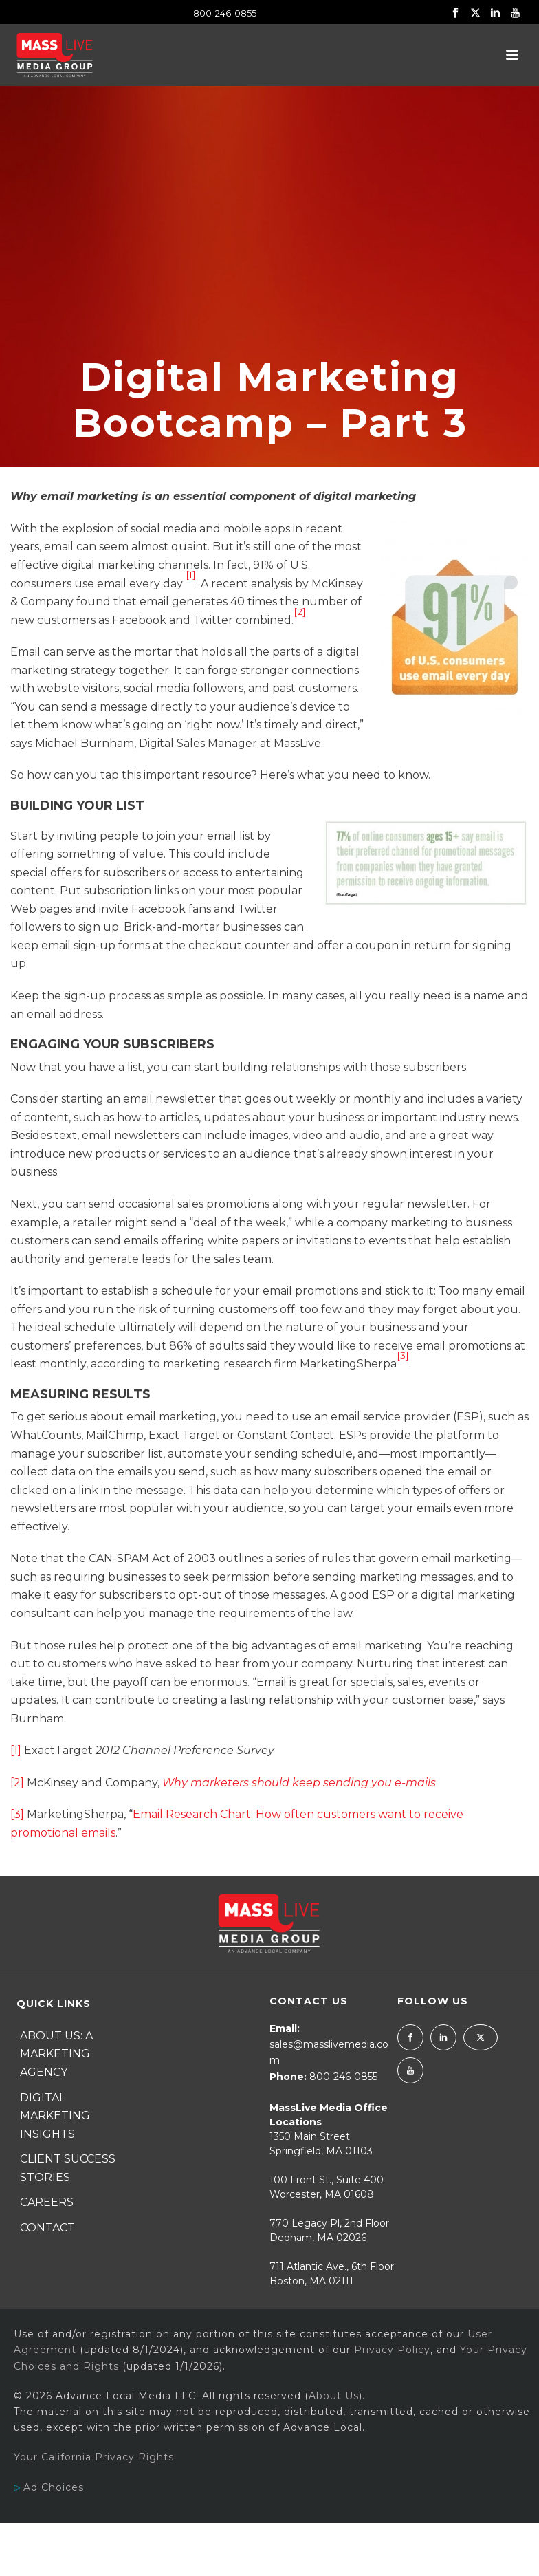 This screenshot has width=539, height=2576. Describe the element at coordinates (55, 2116) in the screenshot. I see `Digital Marketing Insights.` at that location.